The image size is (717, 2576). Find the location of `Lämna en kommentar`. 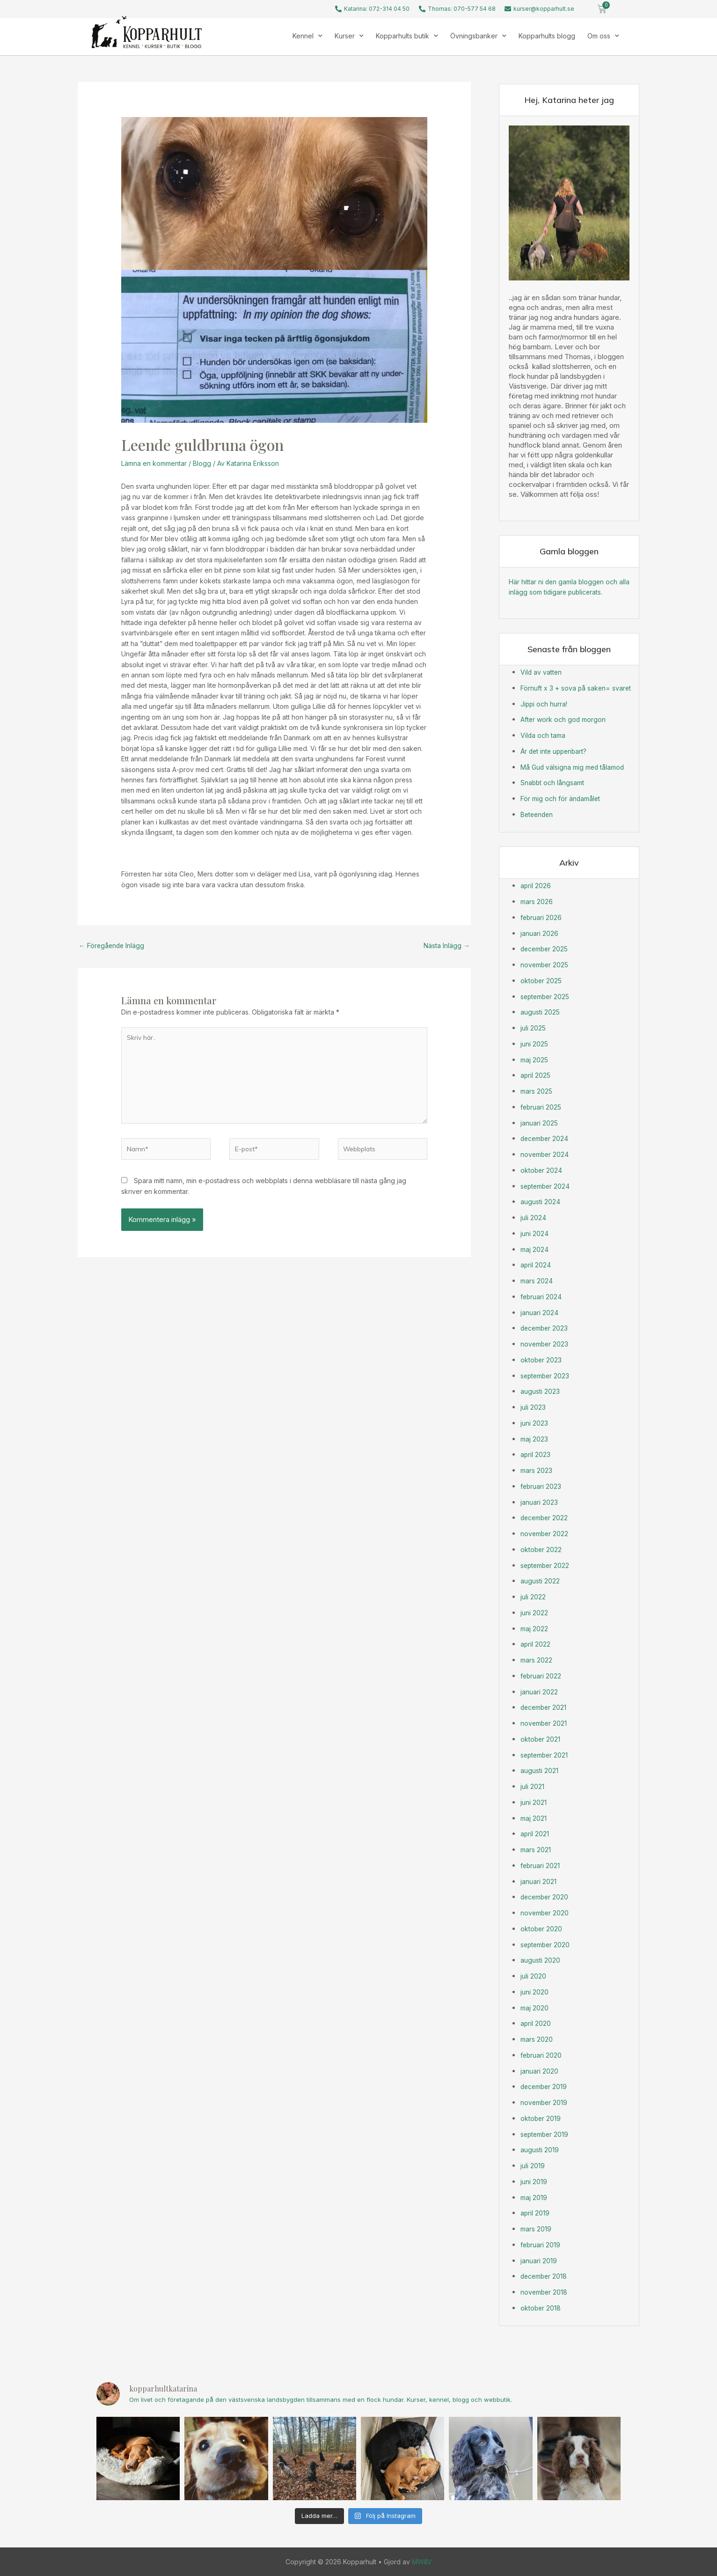

Lämna en kommentar is located at coordinates (154, 463).